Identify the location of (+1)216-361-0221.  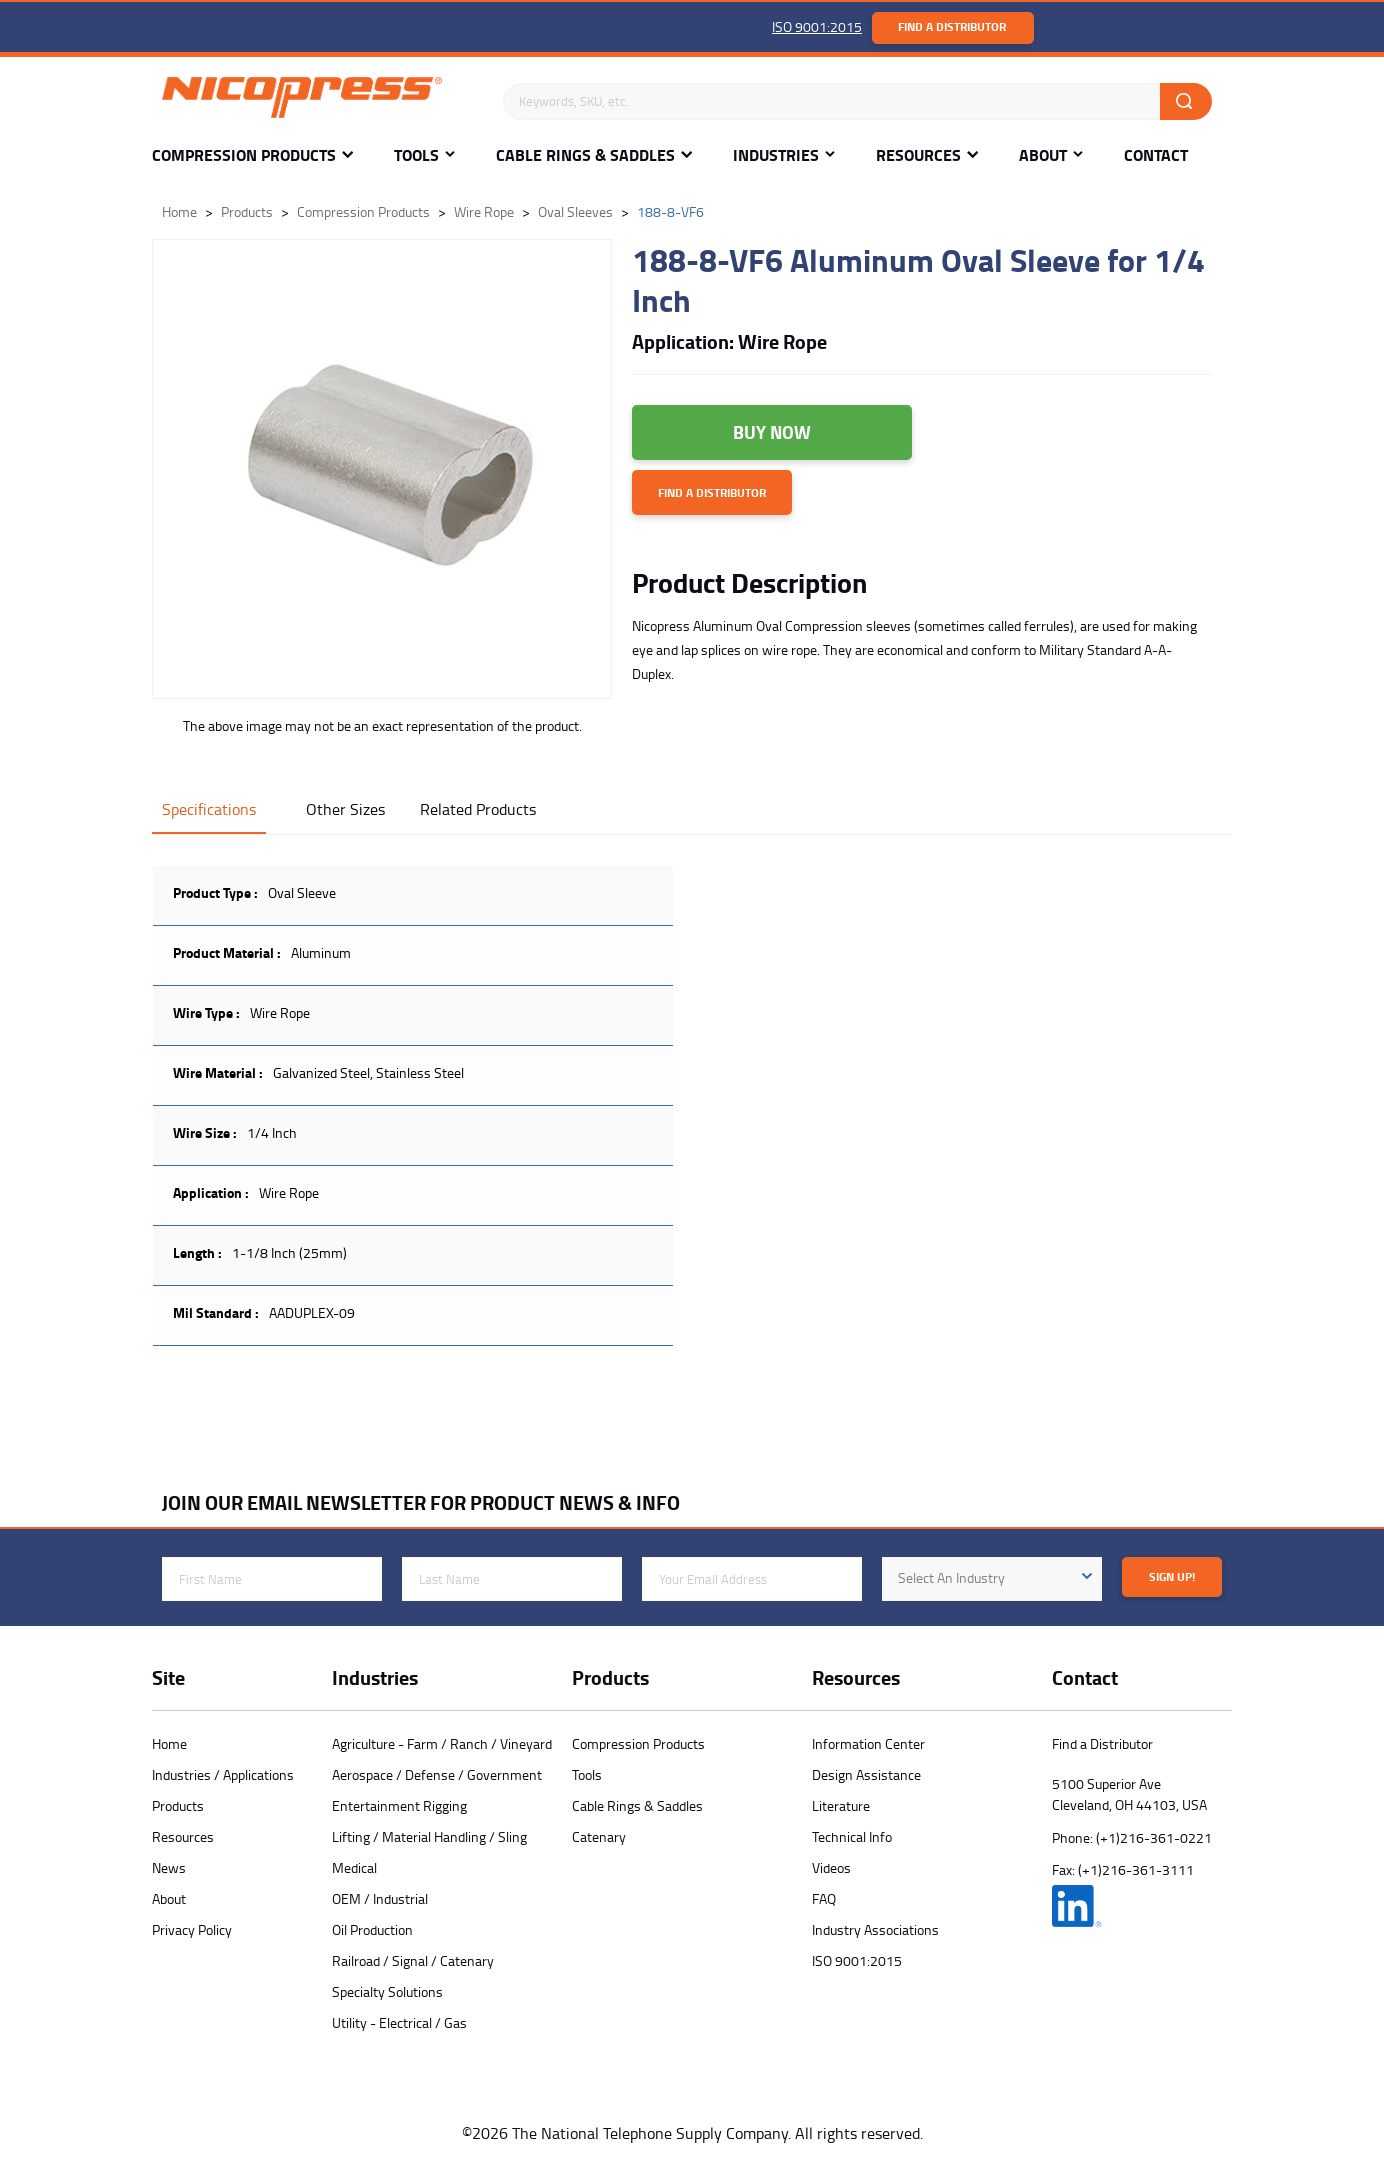
(1154, 1837).